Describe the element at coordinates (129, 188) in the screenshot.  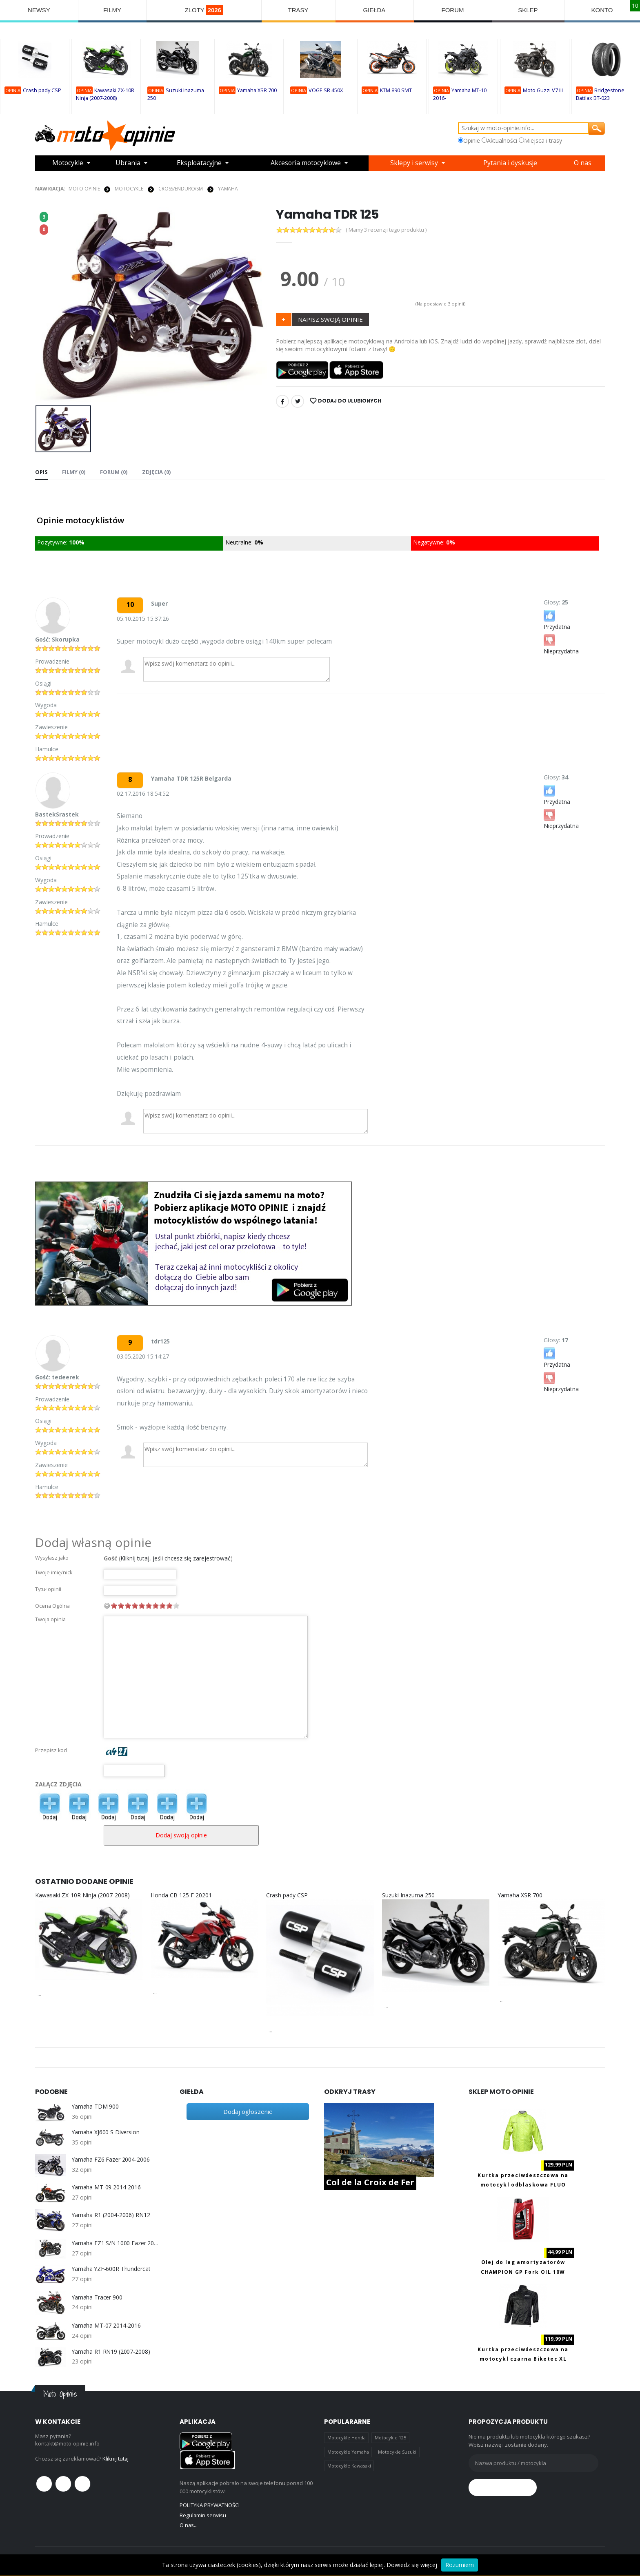
I see `MOTOCYKLE` at that location.